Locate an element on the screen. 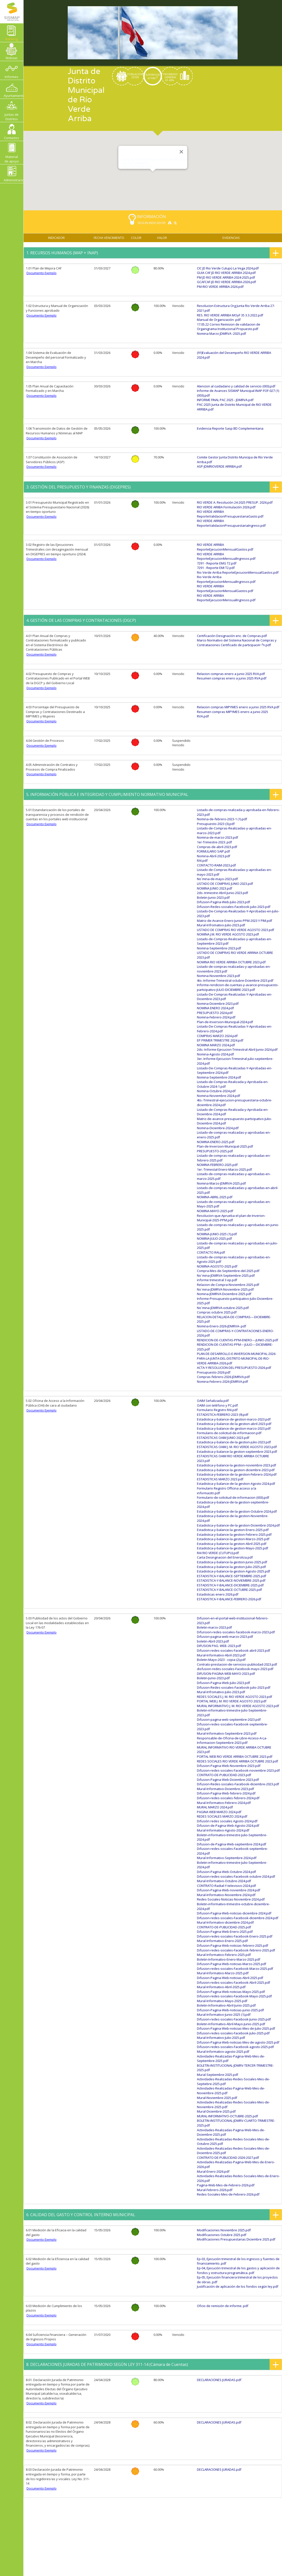  Difusion-Pagina-Web-febrero-2024.pdf is located at coordinates (226, 1793).